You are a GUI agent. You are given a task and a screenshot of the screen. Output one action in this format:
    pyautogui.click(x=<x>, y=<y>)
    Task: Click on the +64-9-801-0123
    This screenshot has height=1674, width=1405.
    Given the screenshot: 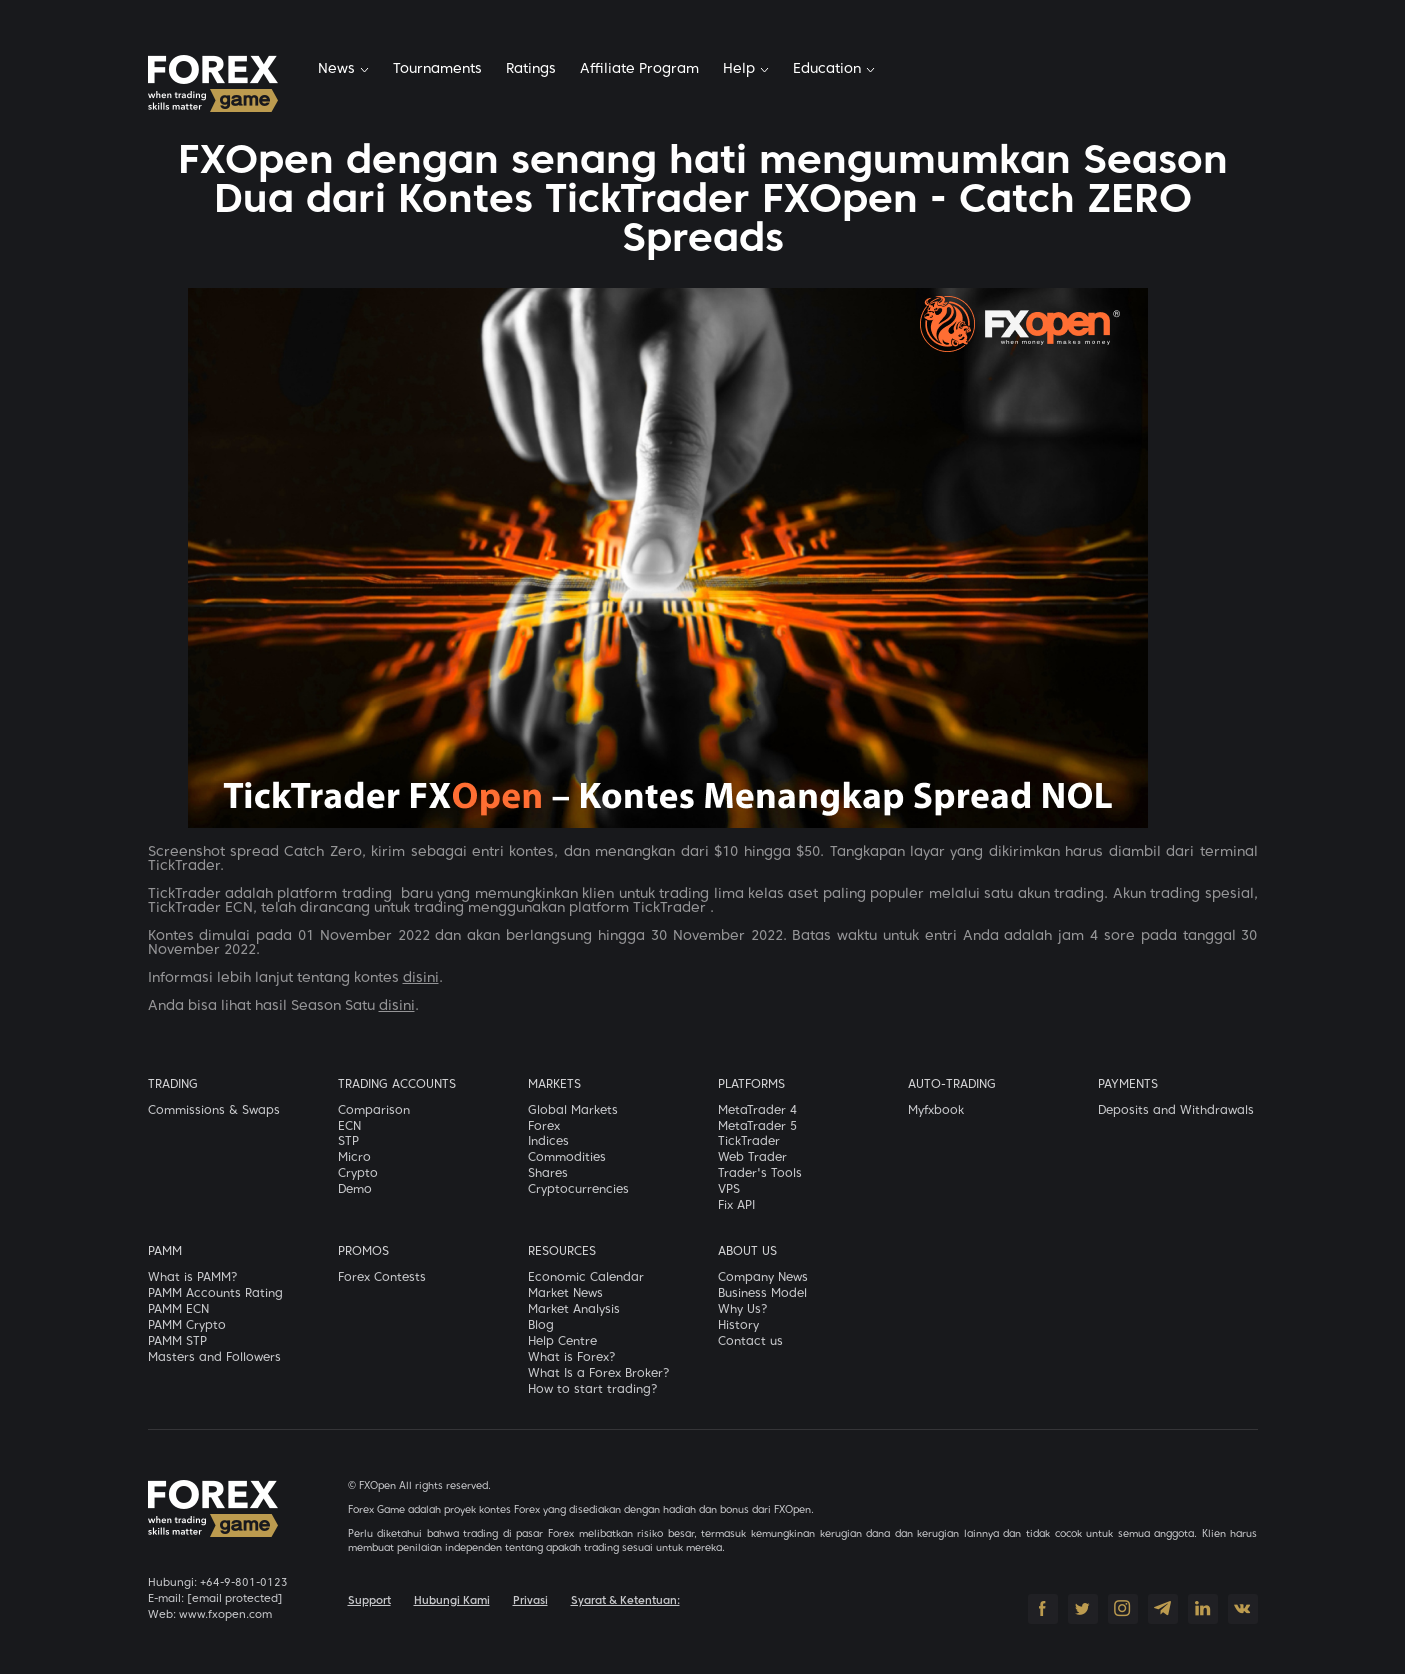 What is the action you would take?
    pyautogui.click(x=244, y=1583)
    